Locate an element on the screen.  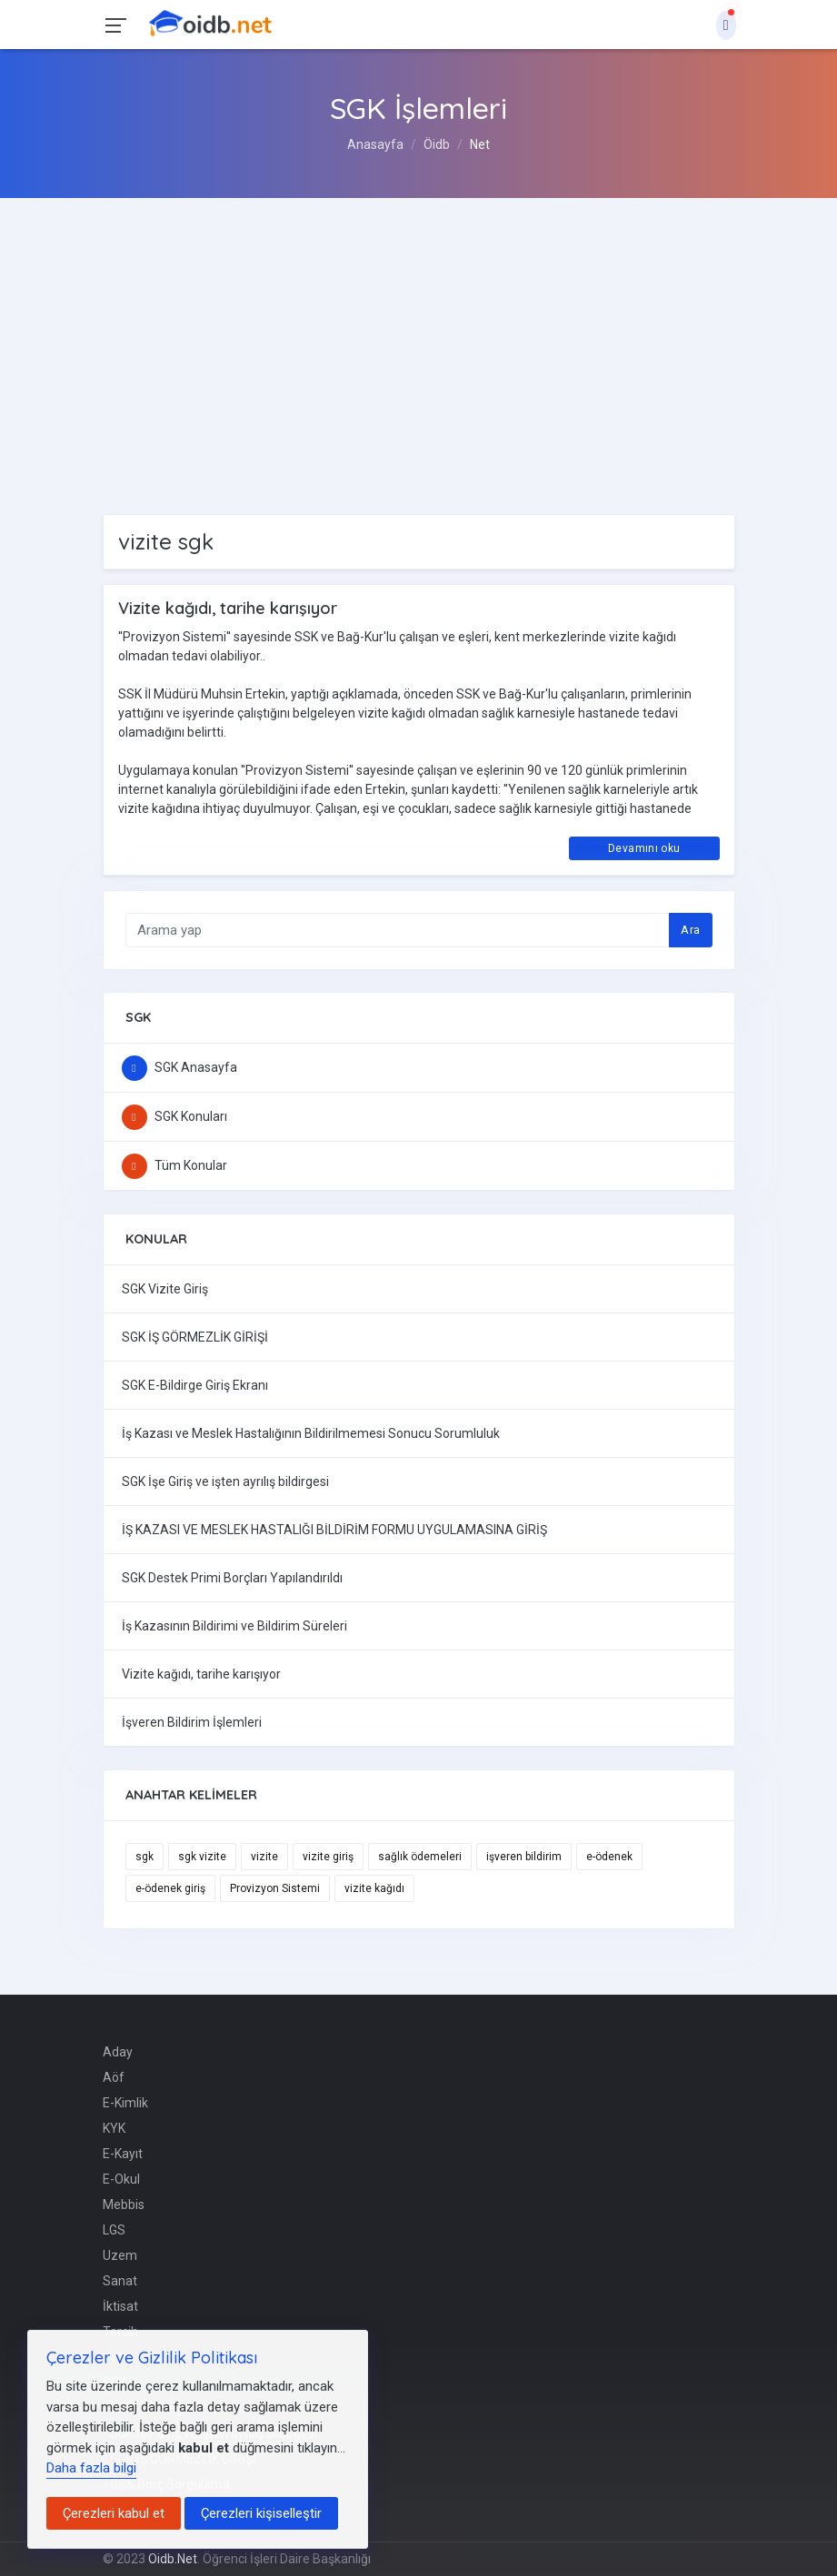
Devamını oku is located at coordinates (644, 848).